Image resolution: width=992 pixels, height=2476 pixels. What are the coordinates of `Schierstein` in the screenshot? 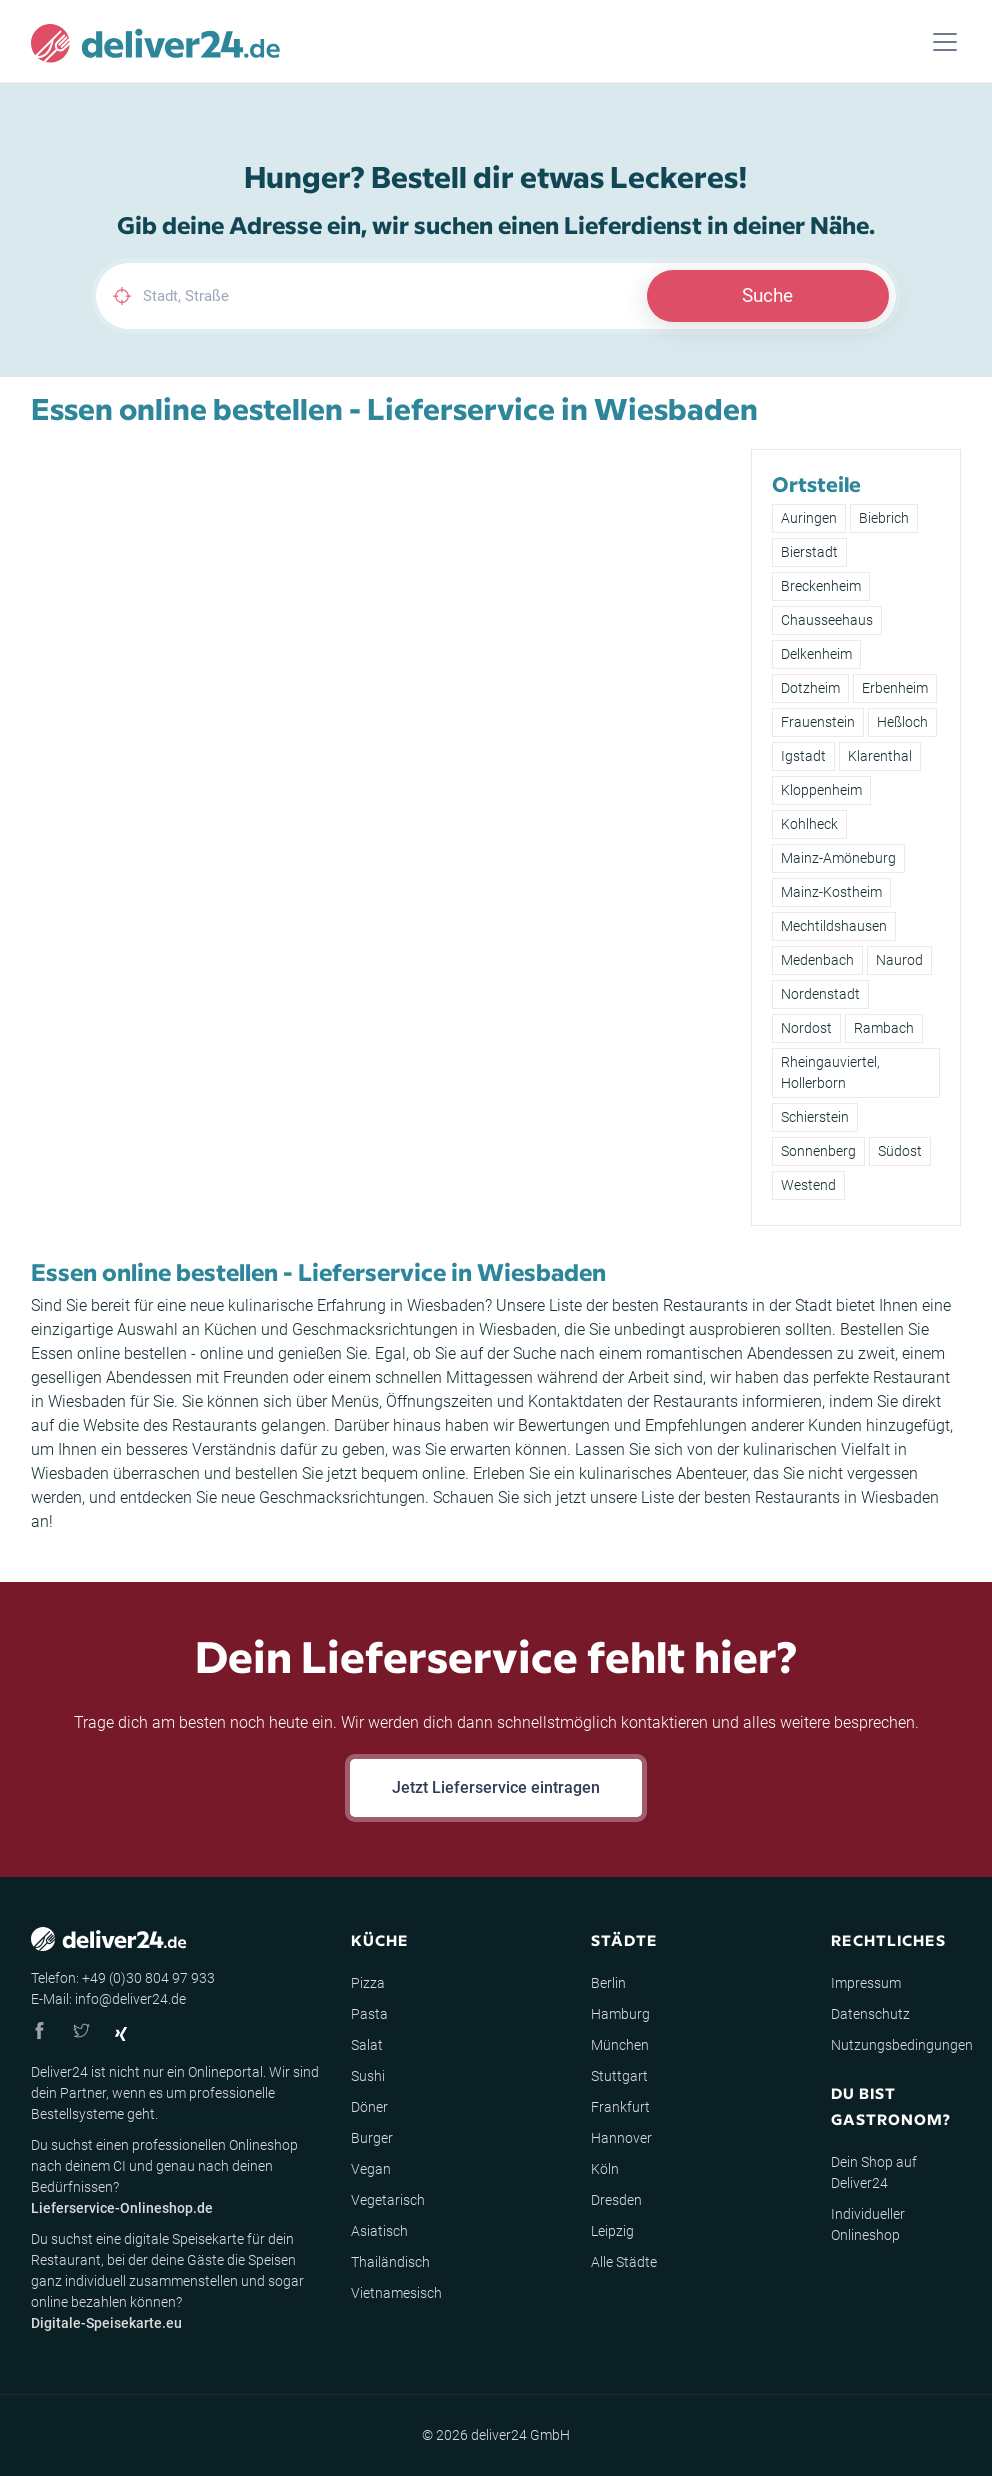 It's located at (815, 1117).